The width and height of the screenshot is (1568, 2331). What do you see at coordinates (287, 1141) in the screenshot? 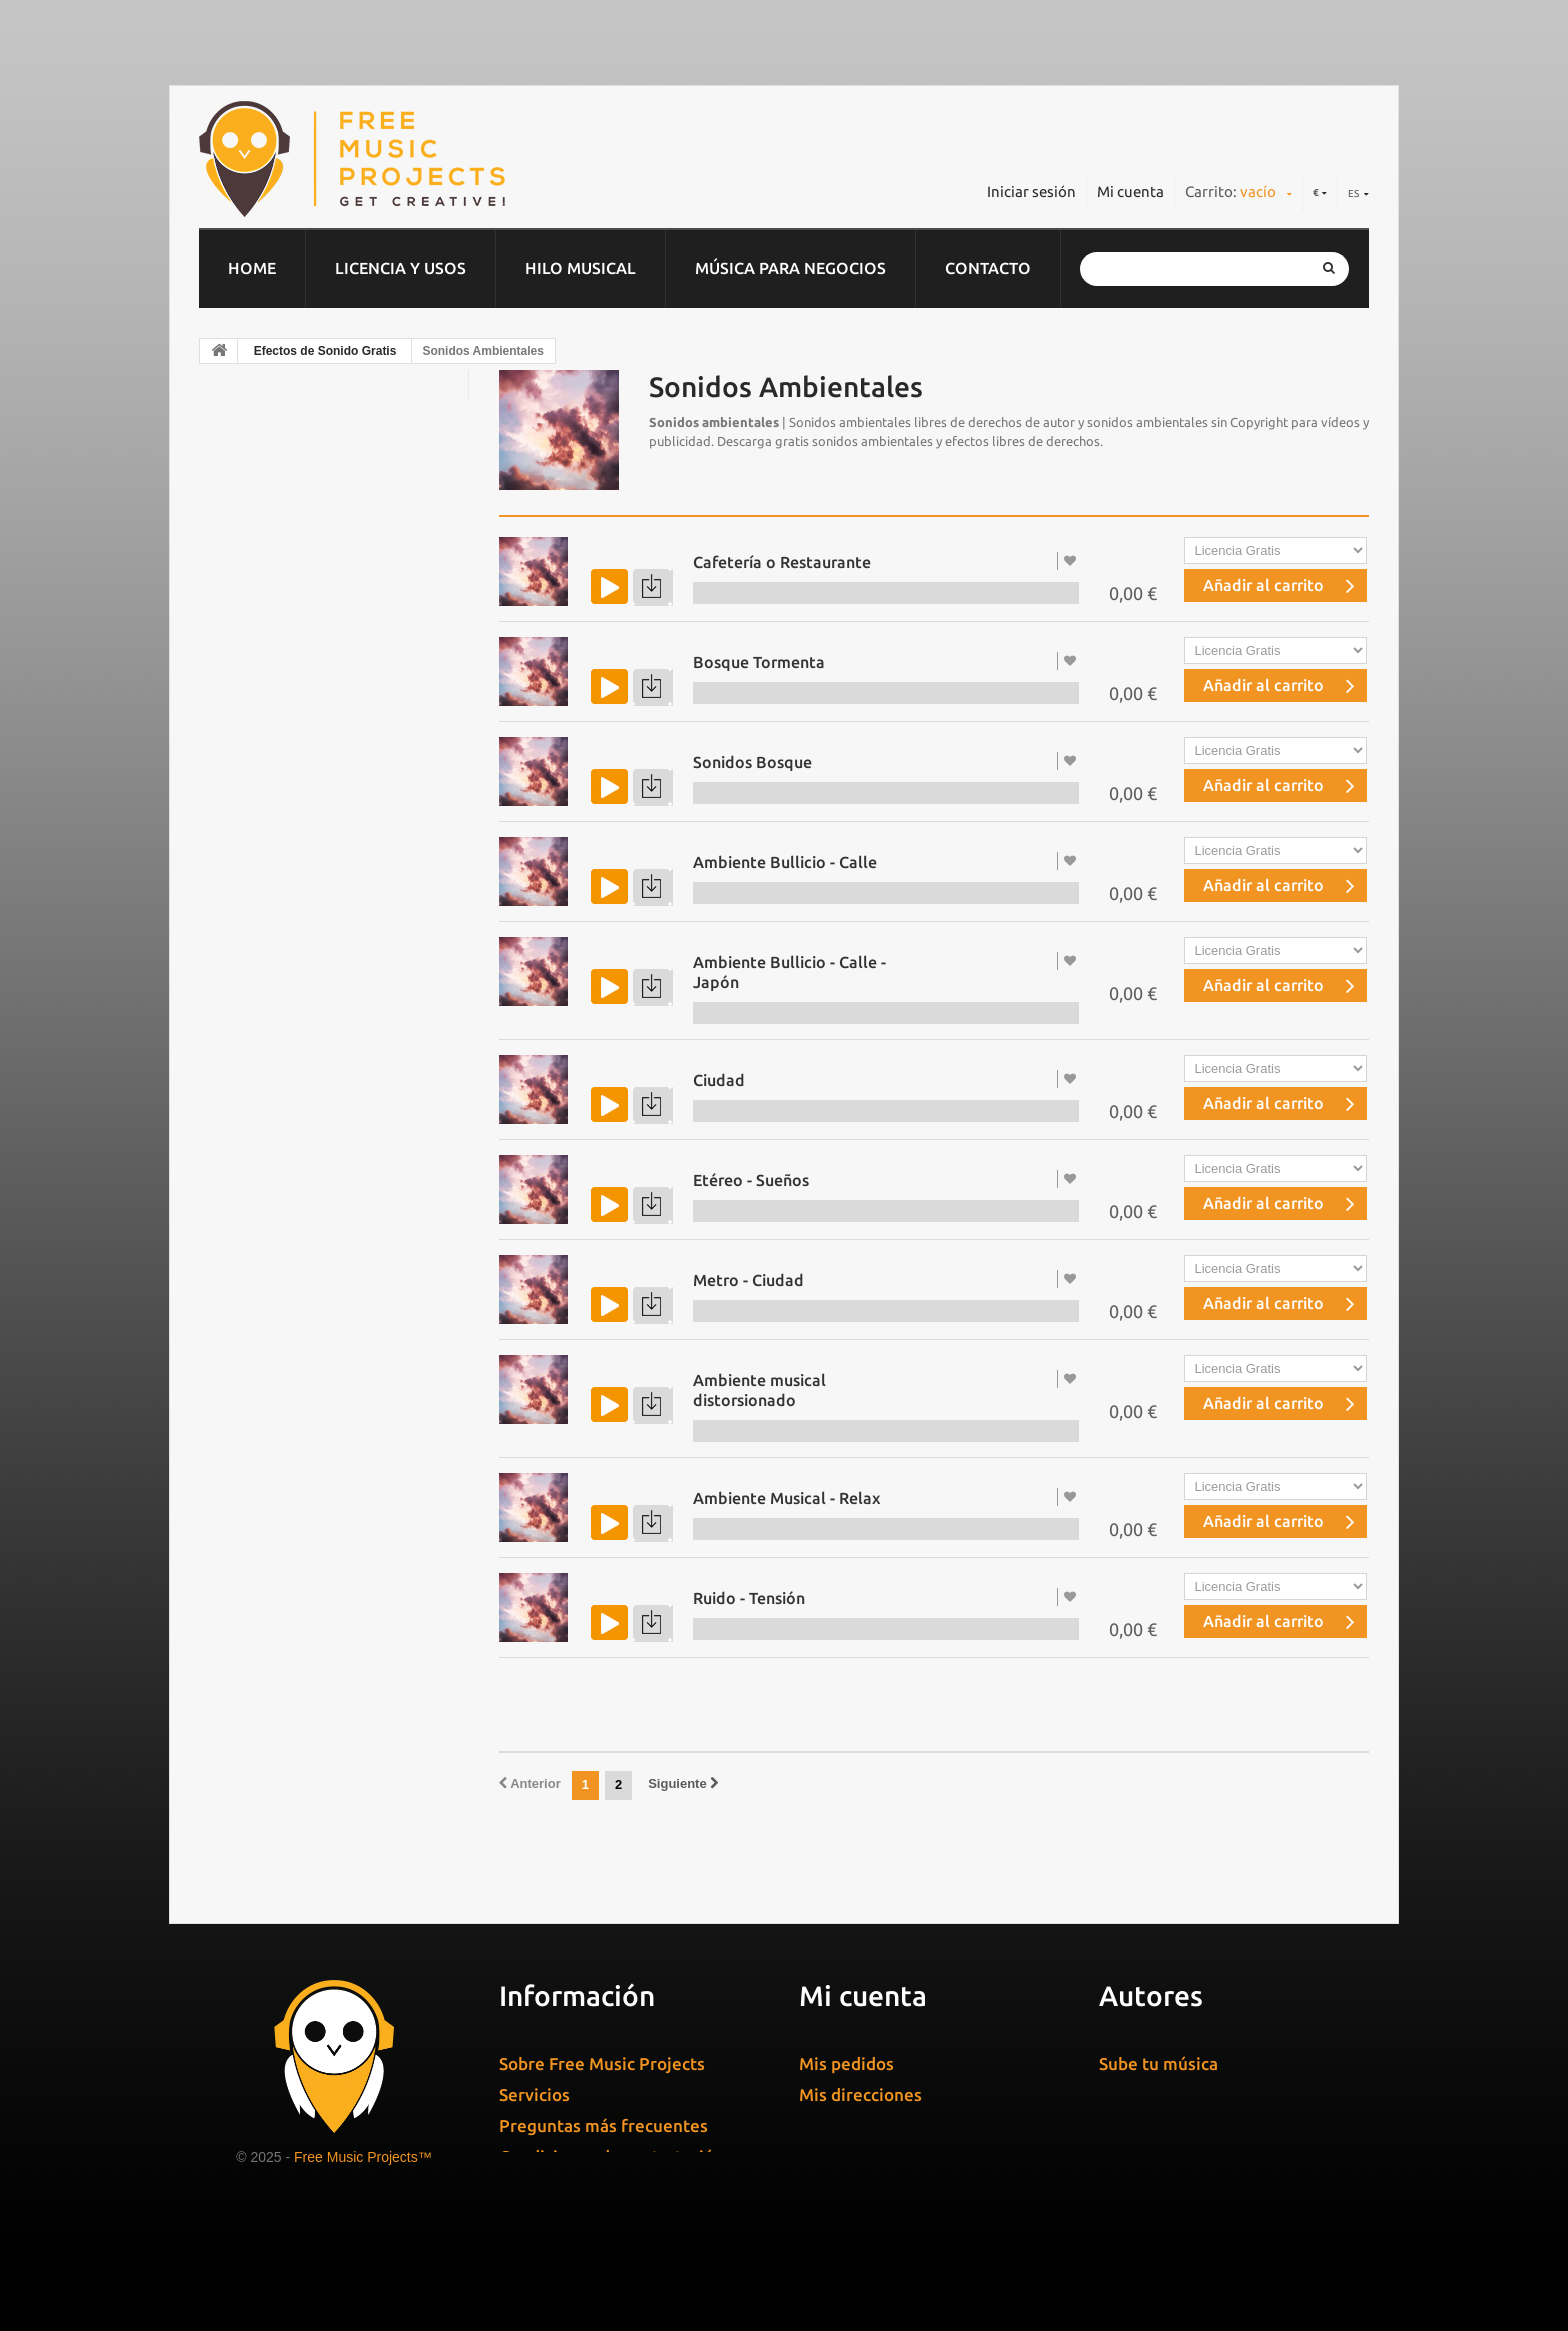
I see `Sonidos de Agua` at bounding box center [287, 1141].